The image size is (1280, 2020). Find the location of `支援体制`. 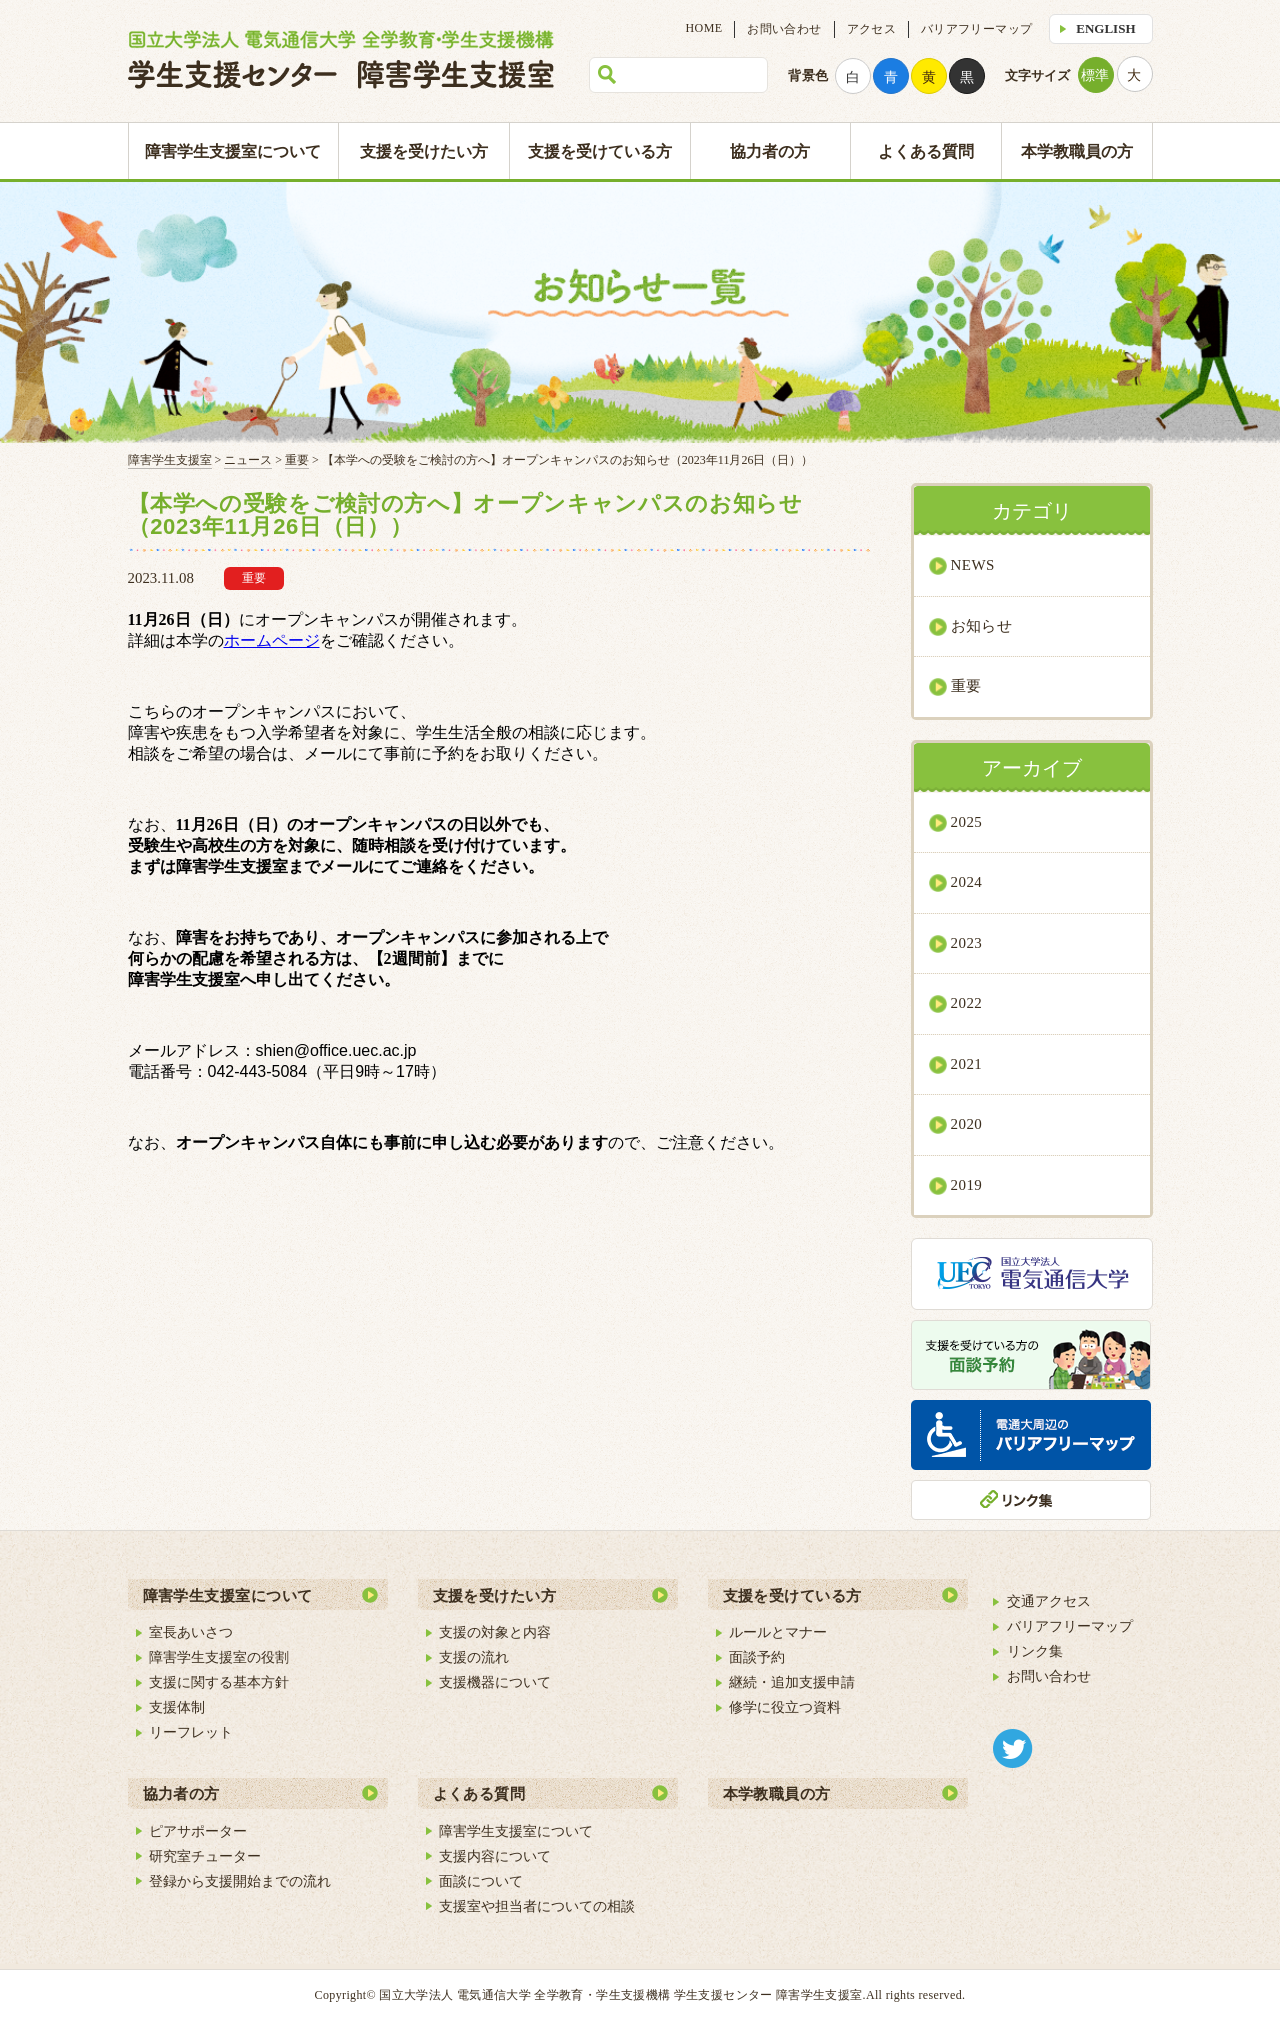

支援体制 is located at coordinates (177, 1707).